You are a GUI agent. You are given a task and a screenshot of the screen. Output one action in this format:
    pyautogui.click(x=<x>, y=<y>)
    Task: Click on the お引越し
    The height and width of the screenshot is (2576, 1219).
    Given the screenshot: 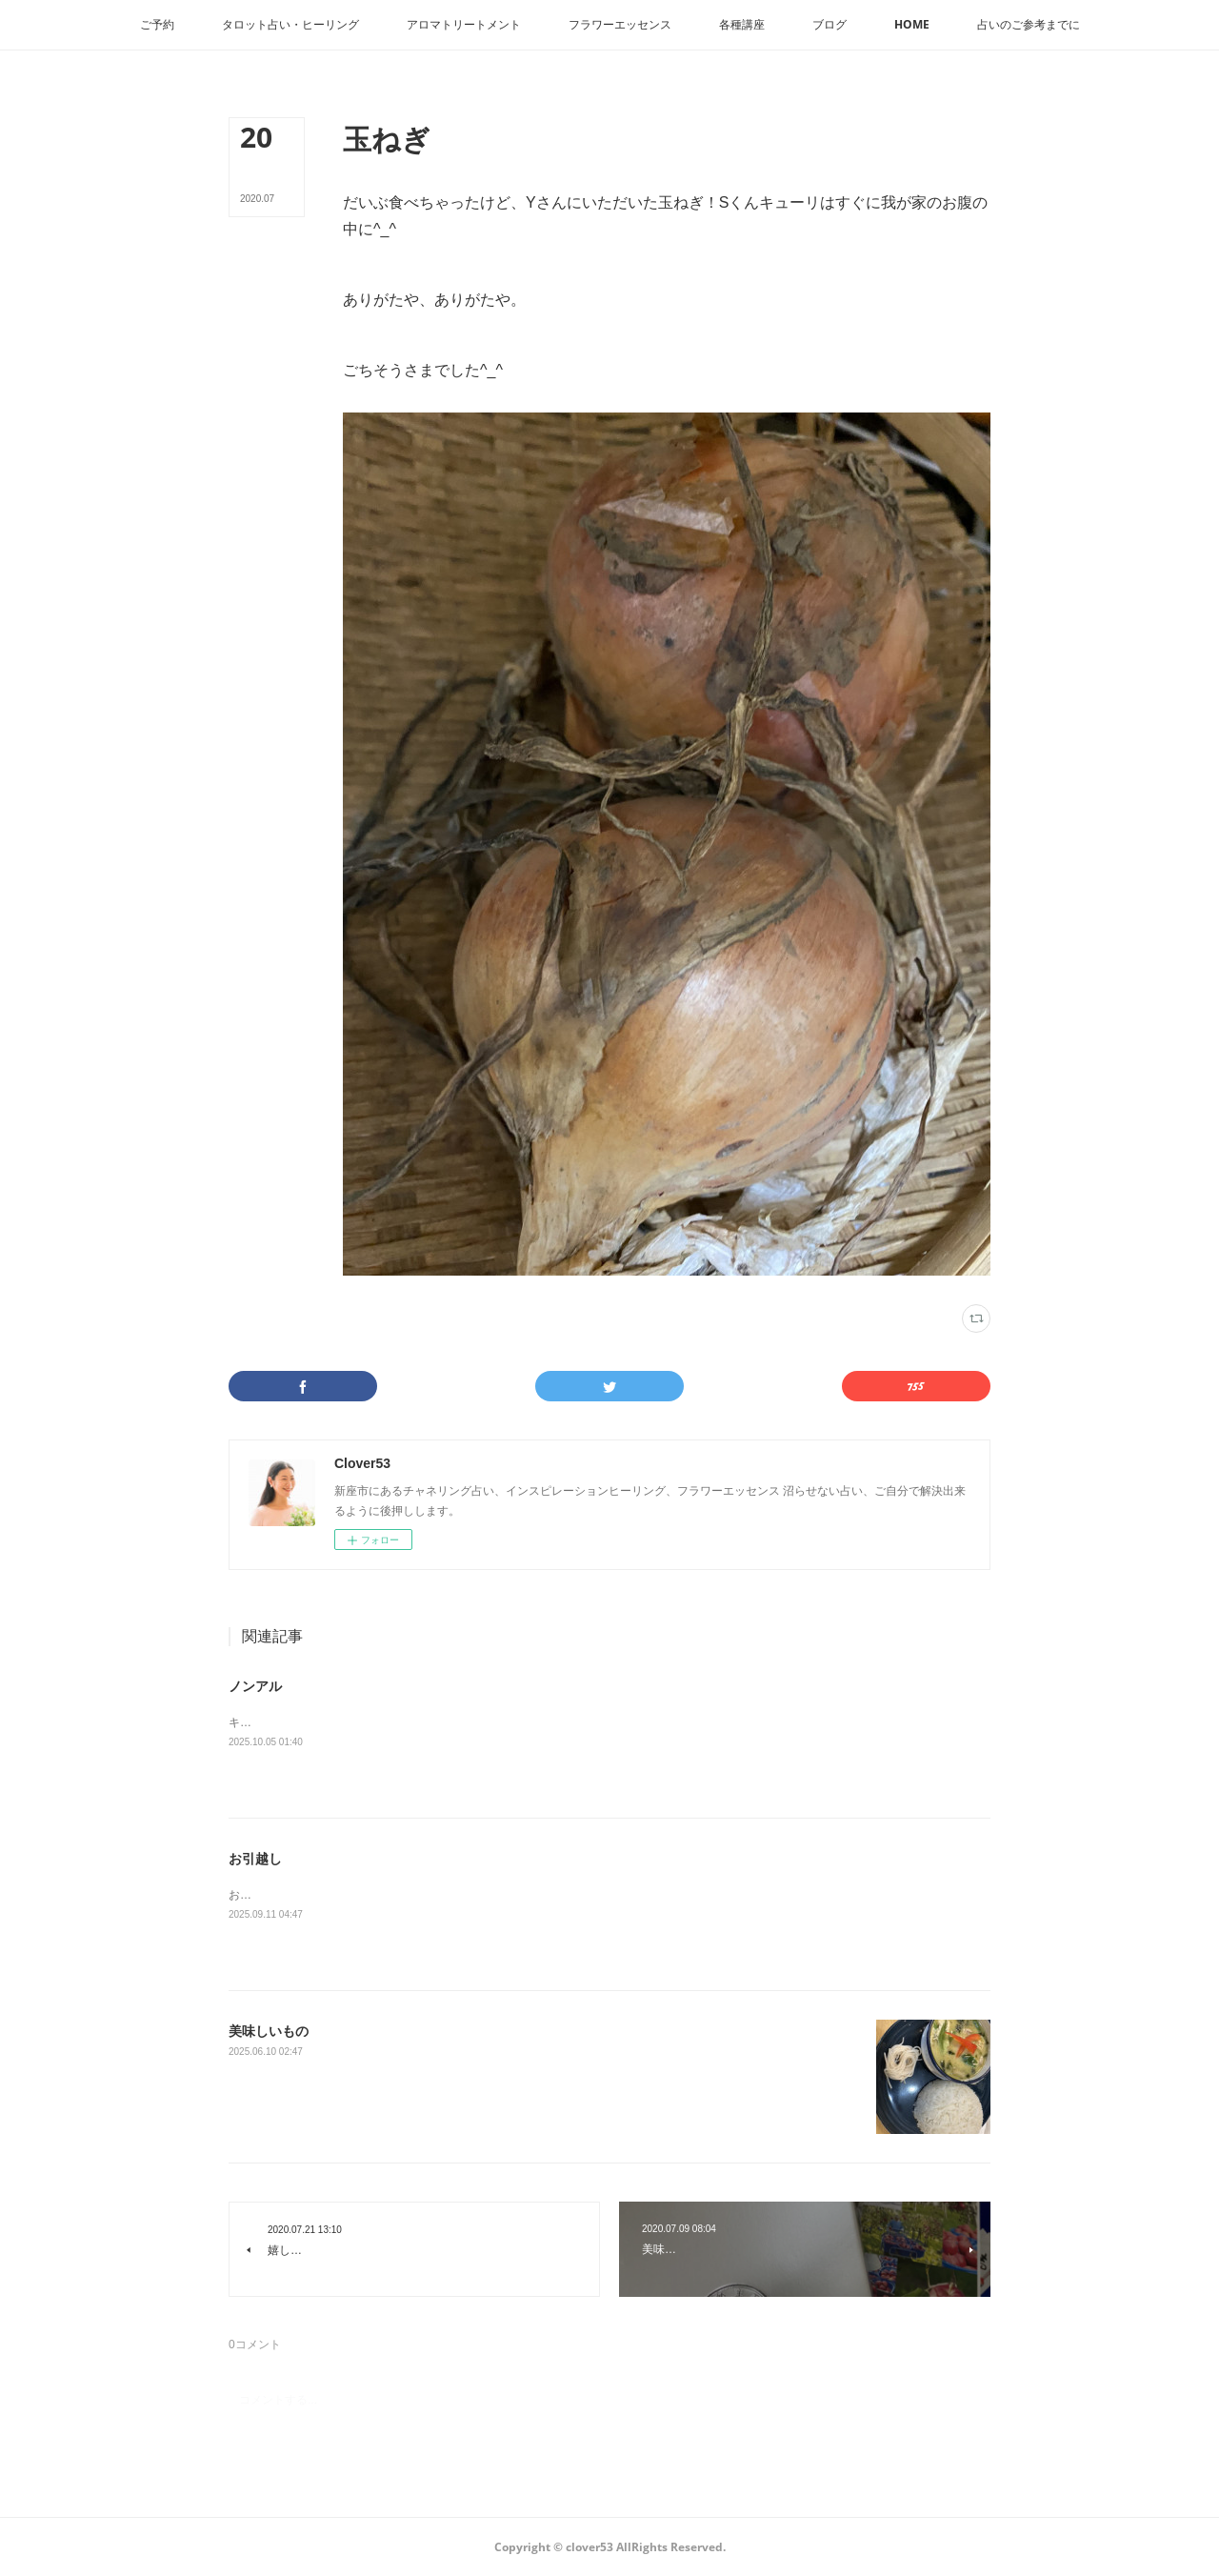 What is the action you would take?
    pyautogui.click(x=255, y=1858)
    